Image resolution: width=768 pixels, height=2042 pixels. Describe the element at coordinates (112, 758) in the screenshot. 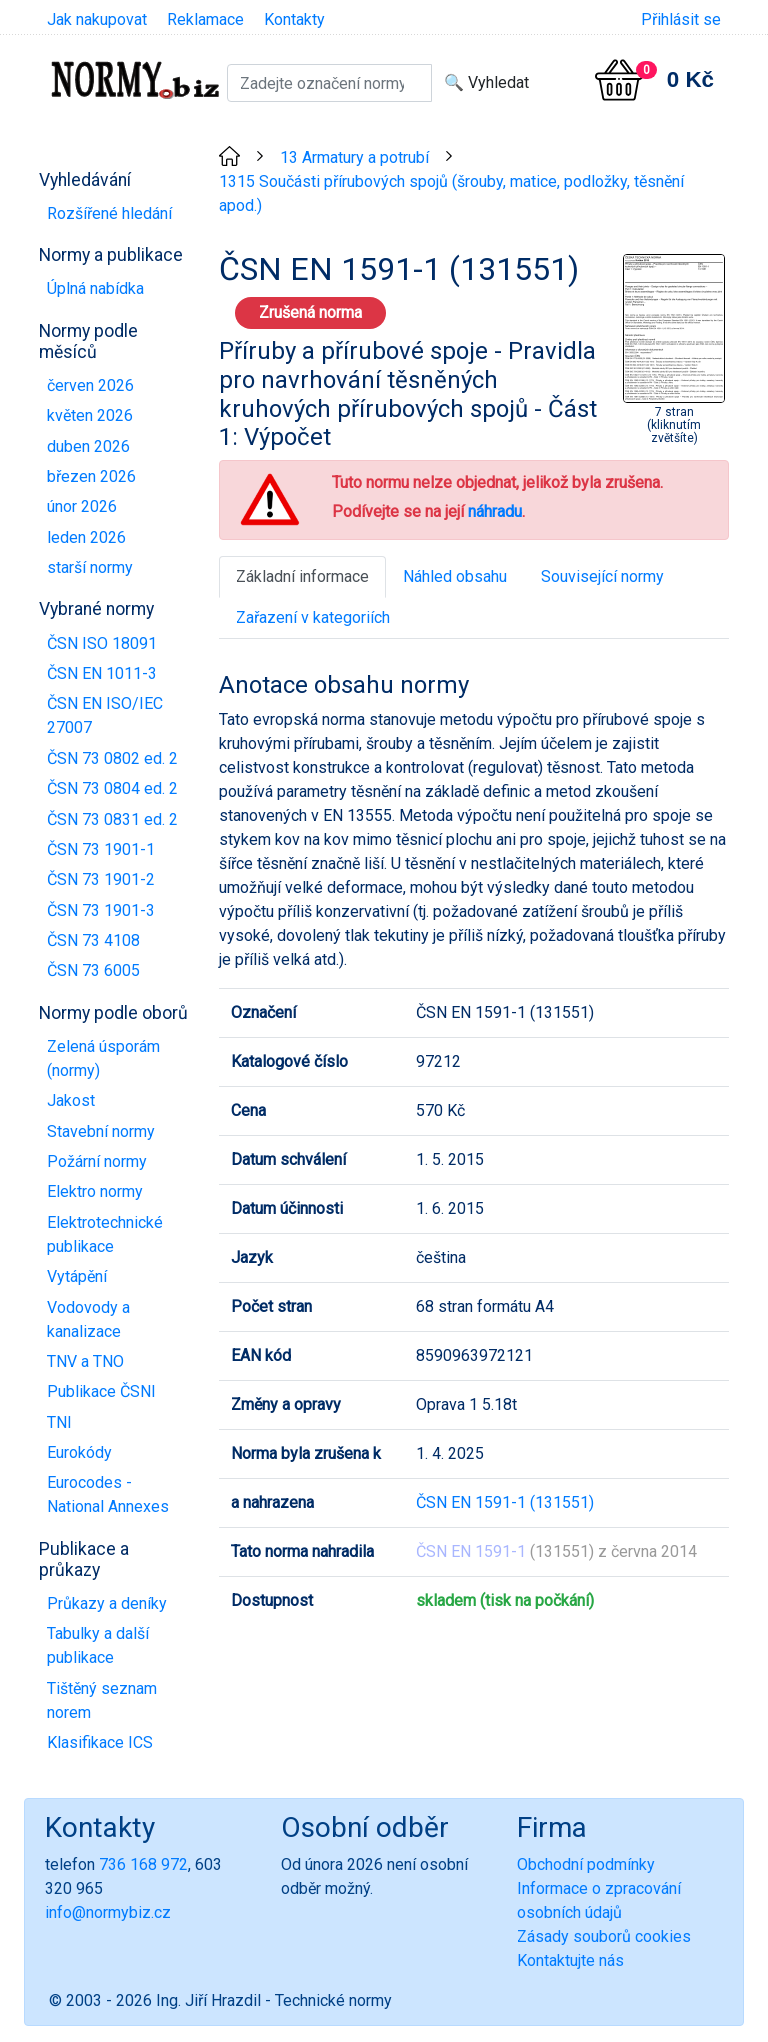

I see `ČSN 73 0802 ed. 2` at that location.